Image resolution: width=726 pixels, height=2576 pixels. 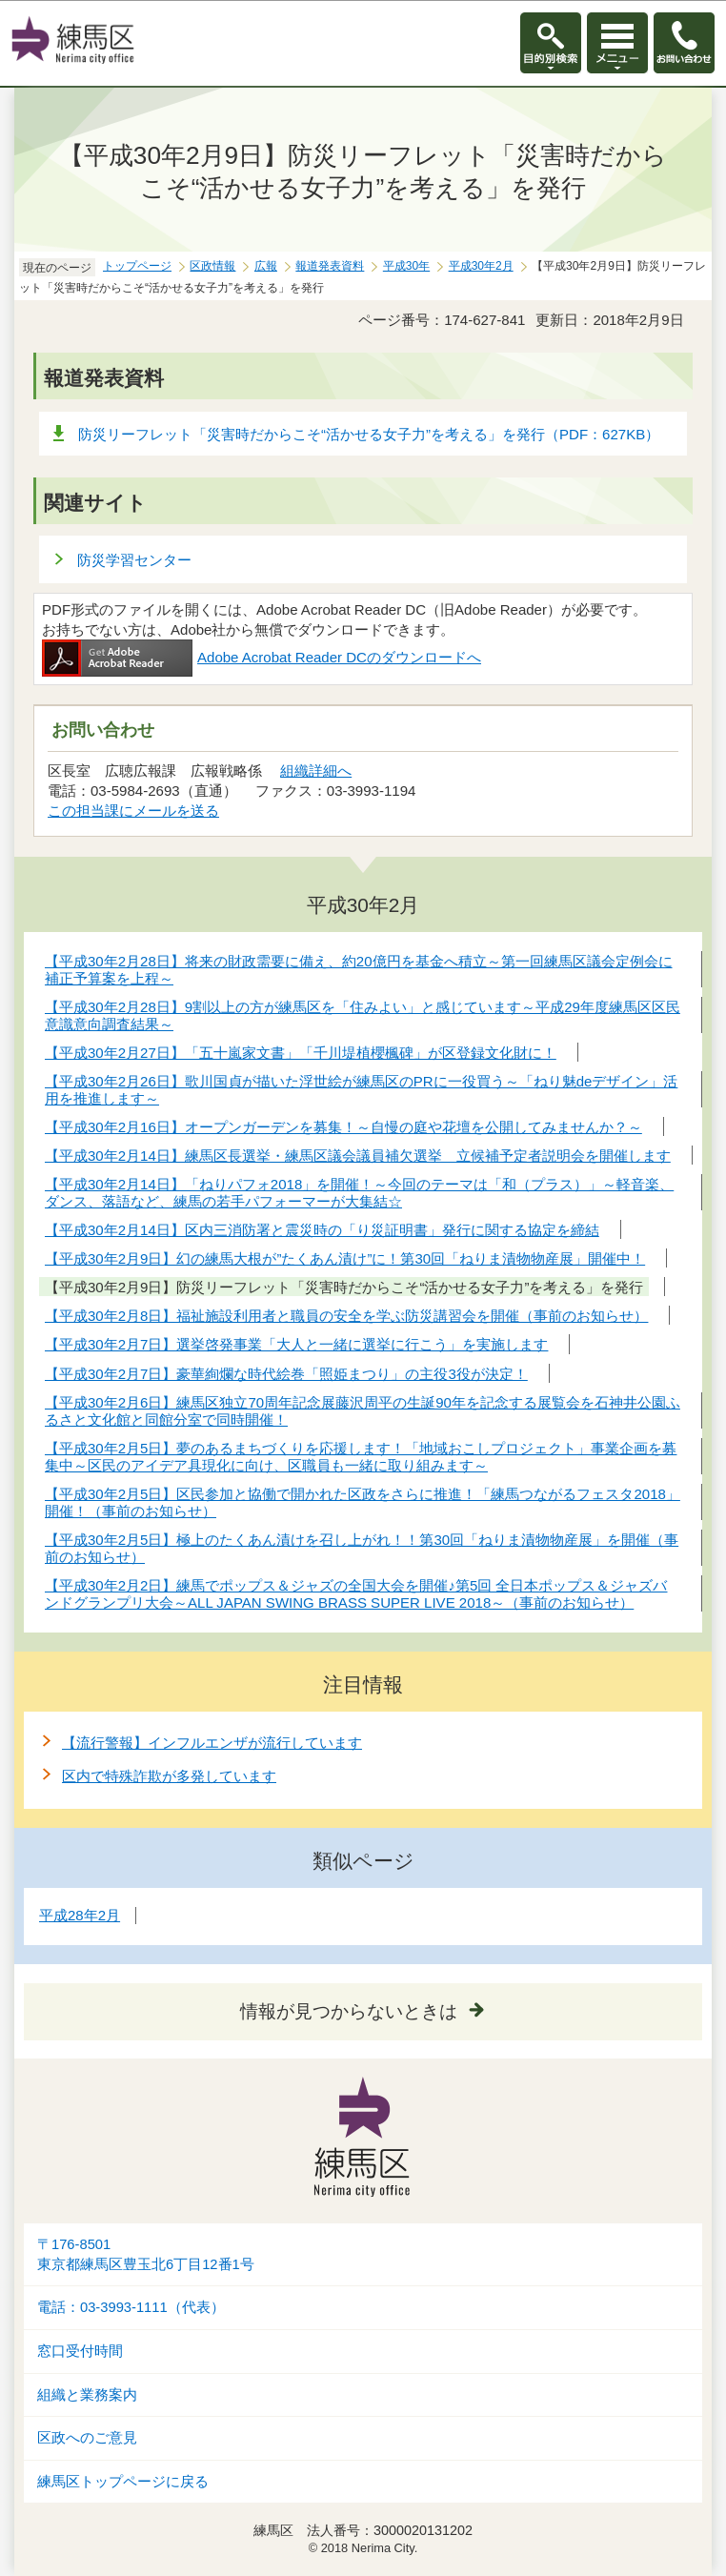 I want to click on 広報, so click(x=265, y=266).